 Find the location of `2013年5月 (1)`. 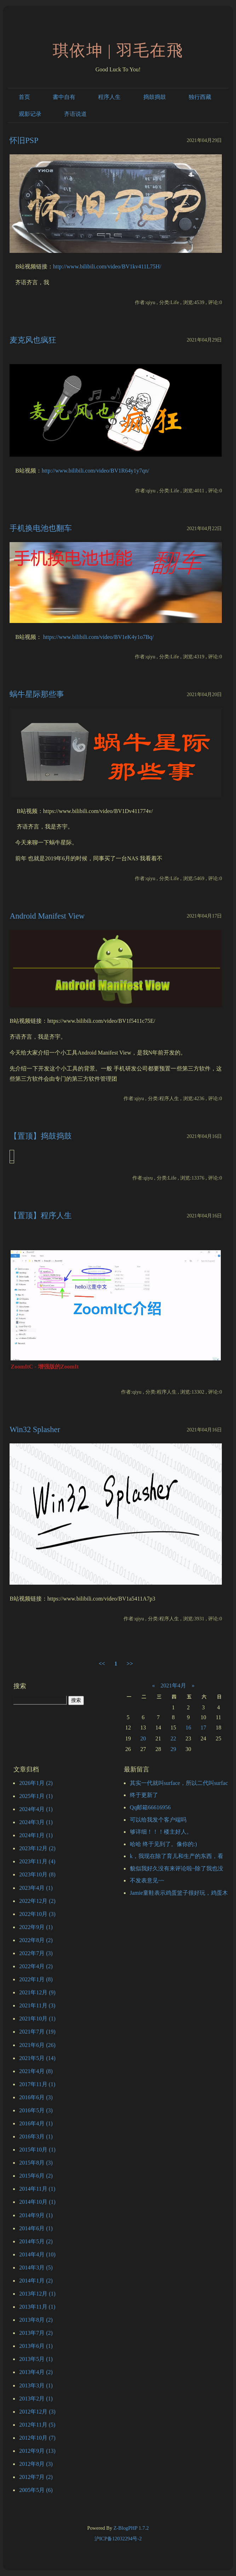

2013年5月 (1) is located at coordinates (36, 2359).